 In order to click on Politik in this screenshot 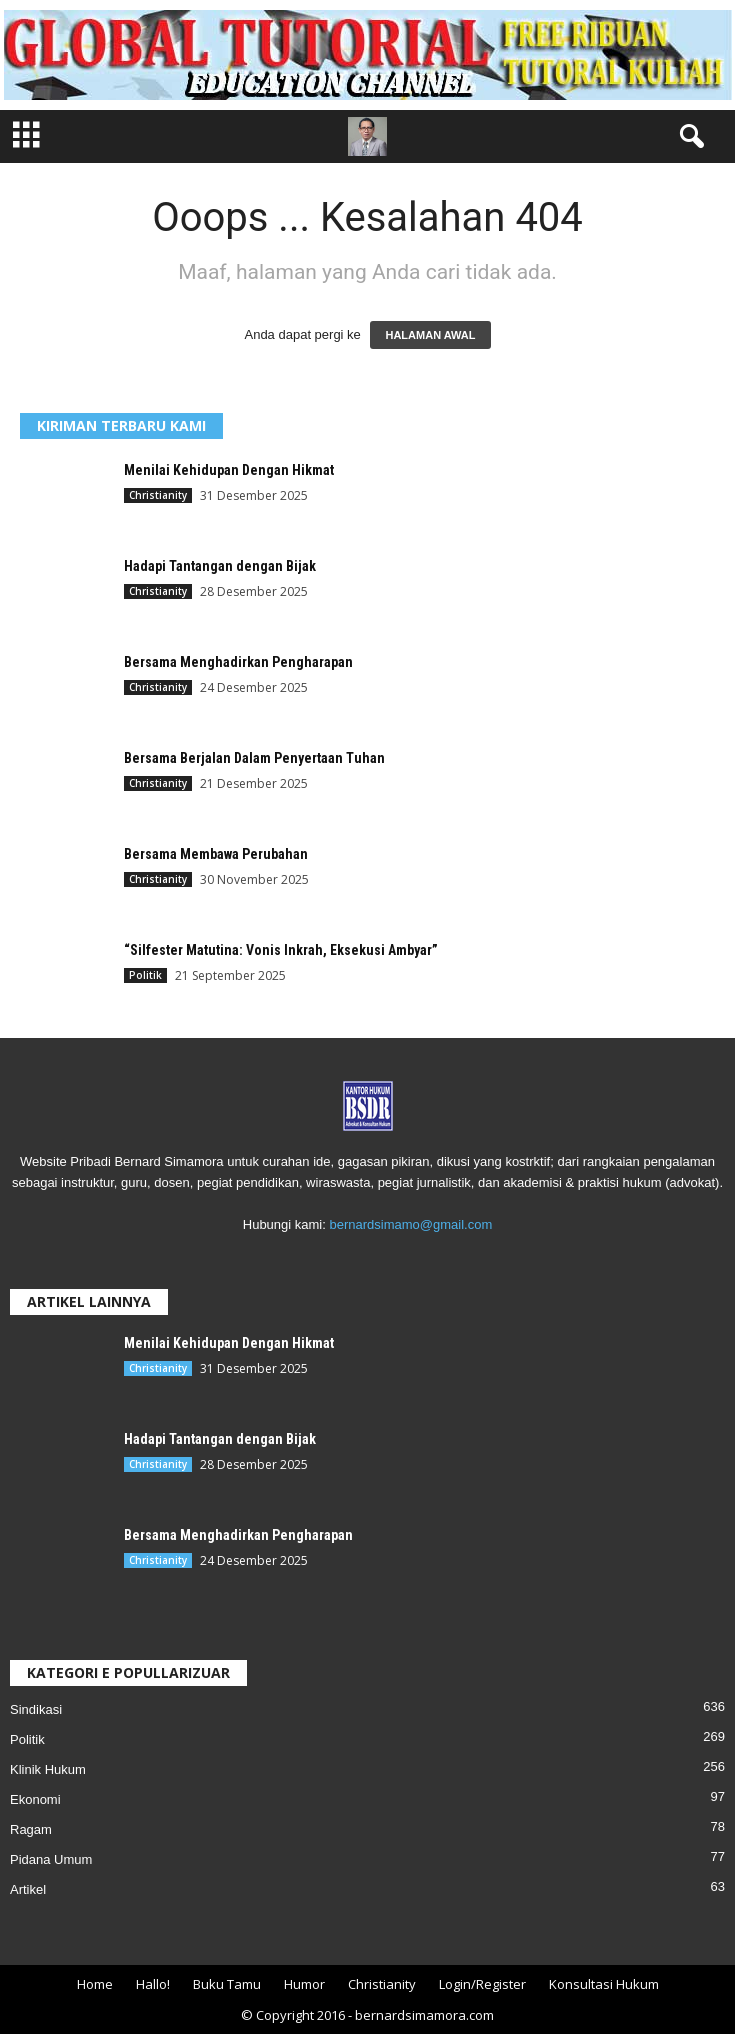, I will do `click(145, 975)`.